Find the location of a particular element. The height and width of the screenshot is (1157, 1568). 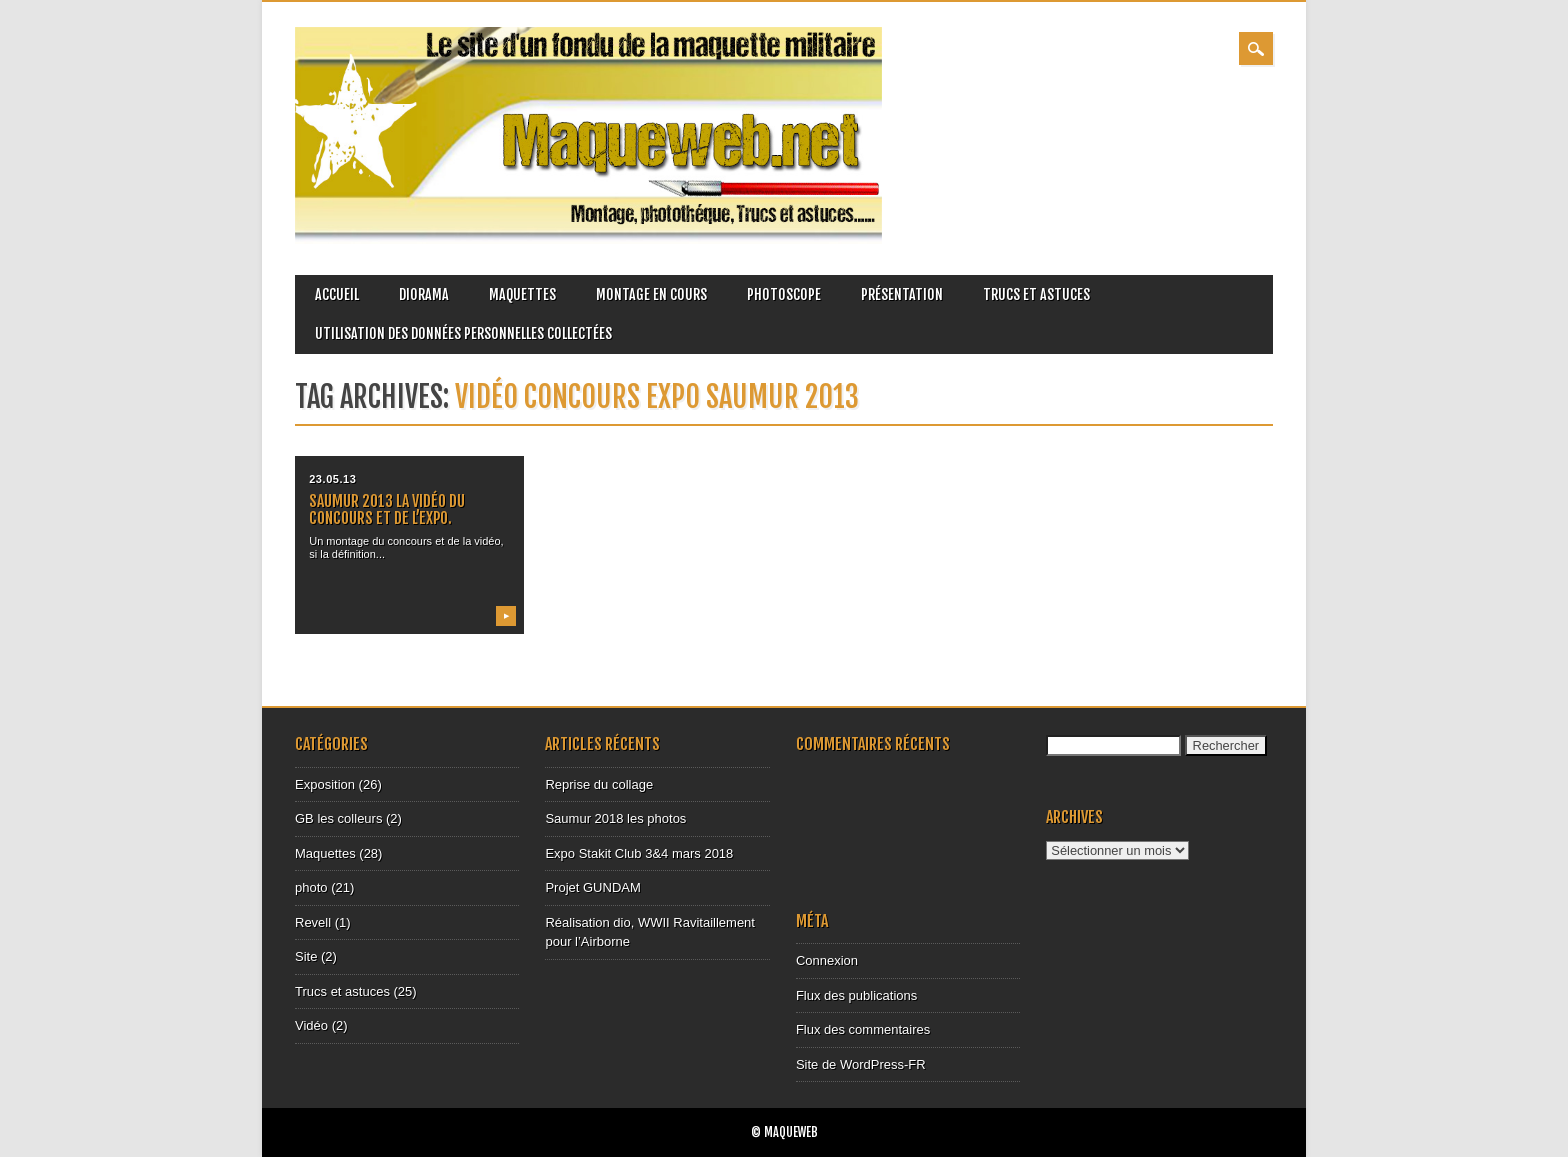

Site is located at coordinates (306, 956).